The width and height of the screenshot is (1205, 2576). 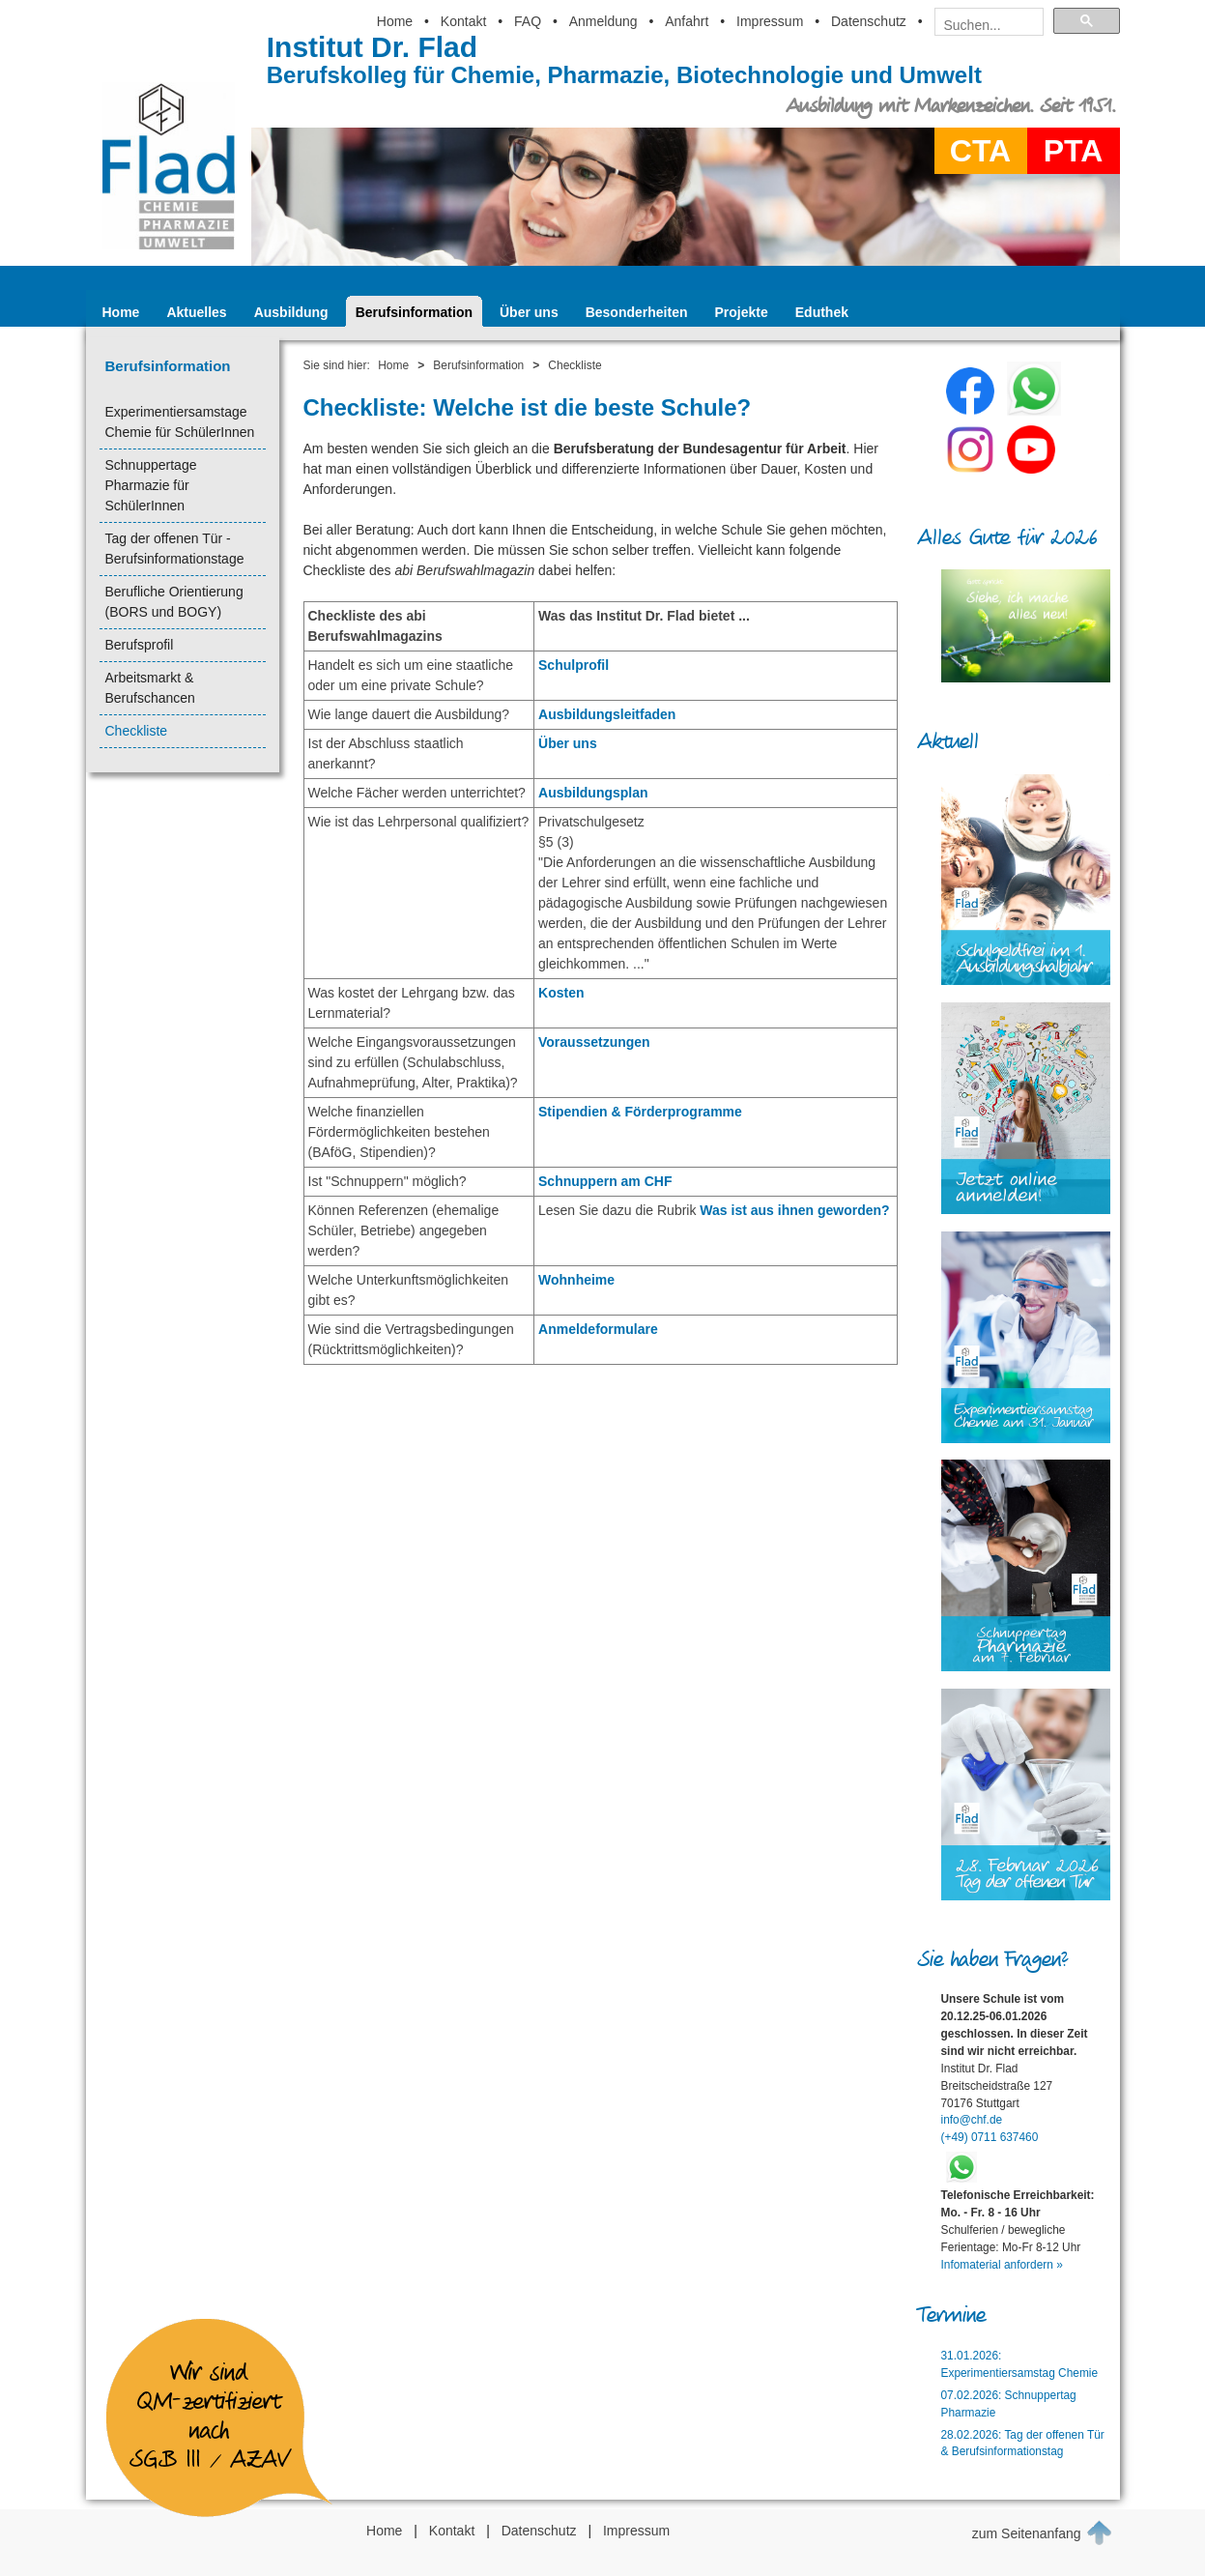 What do you see at coordinates (150, 688) in the screenshot?
I see `Arbeitsmarkt & Berufschancen` at bounding box center [150, 688].